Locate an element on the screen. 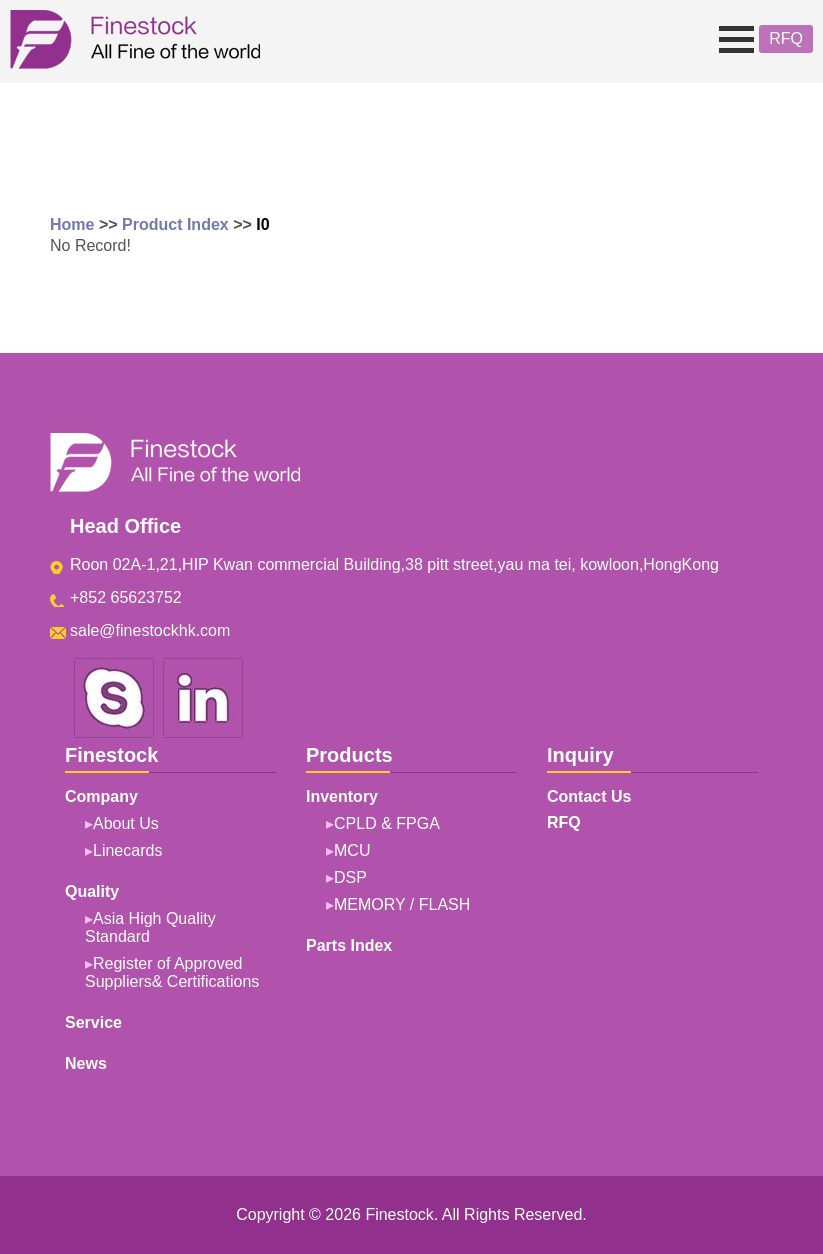 This screenshot has width=823, height=1254. Contact Us is located at coordinates (589, 796).